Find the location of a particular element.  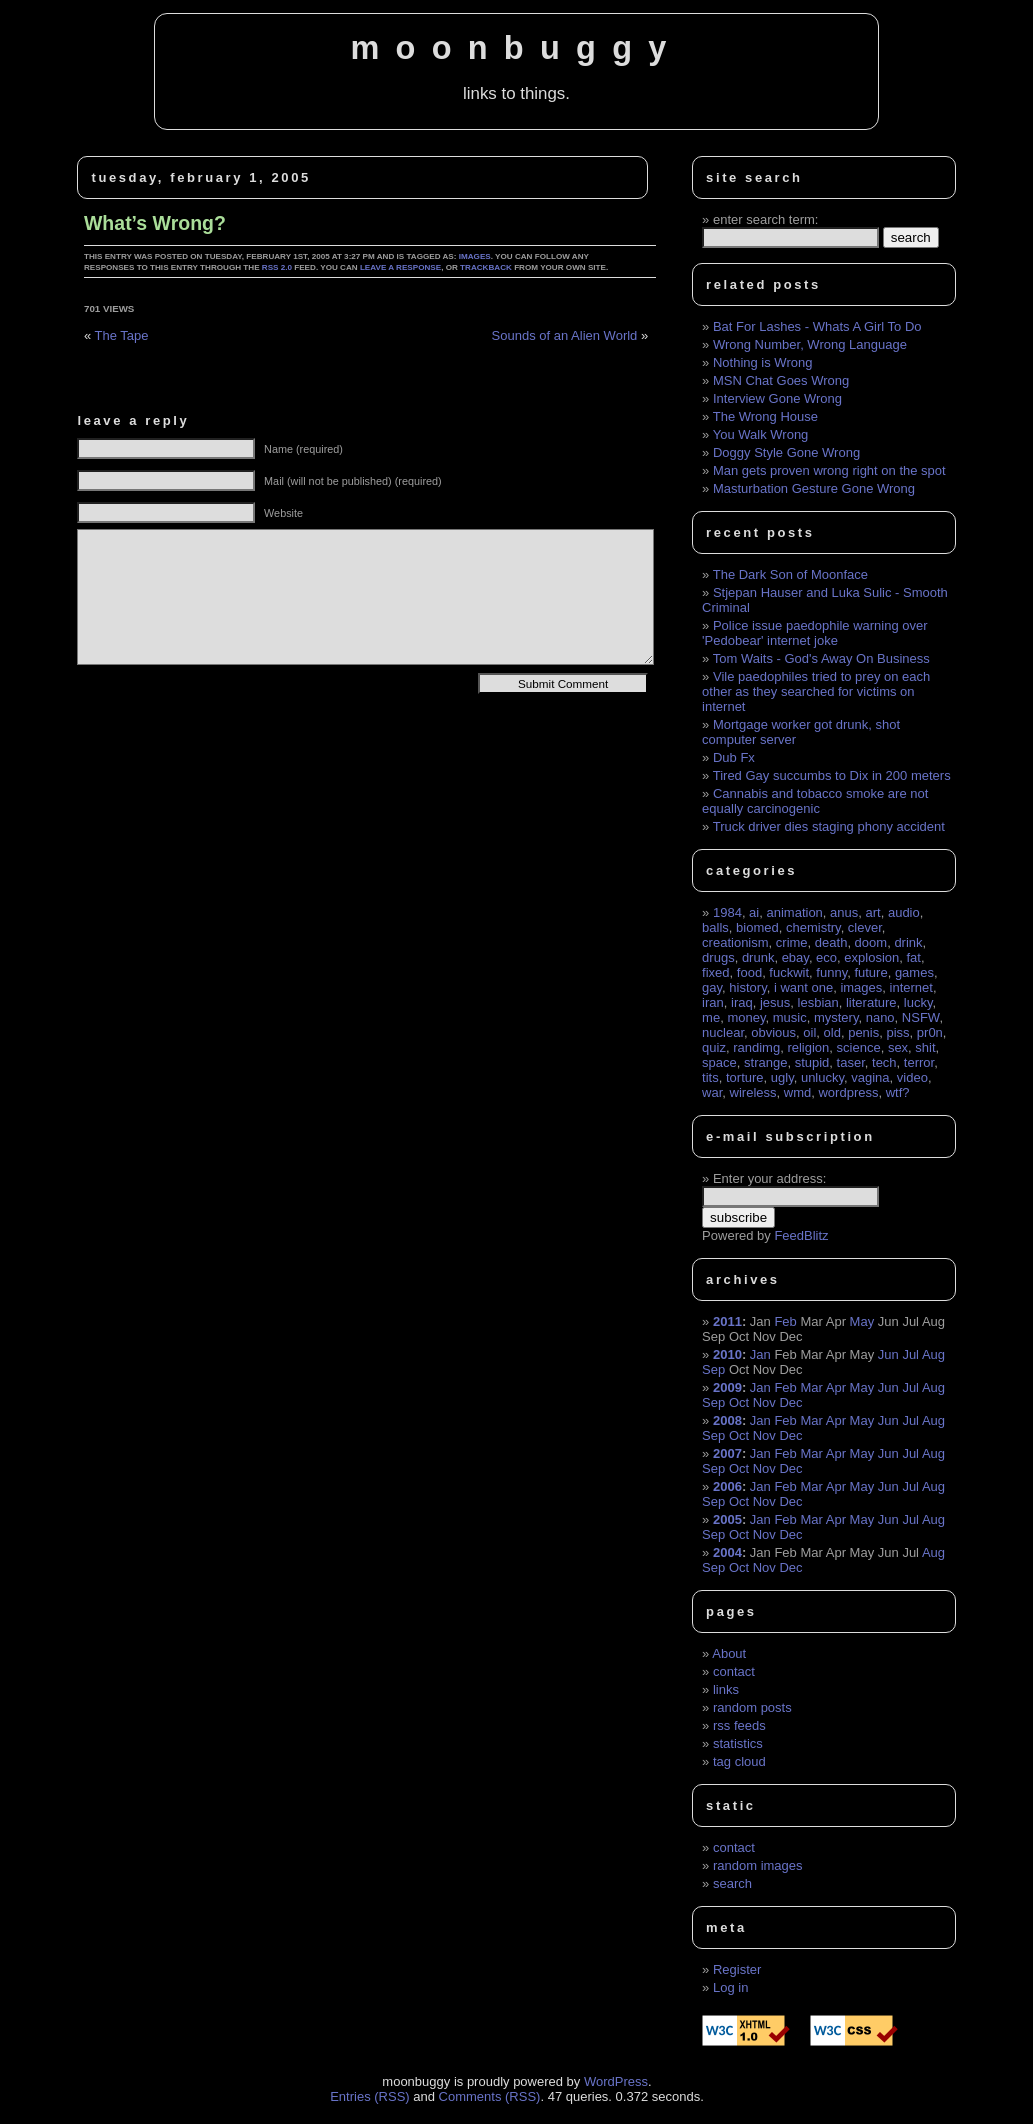

You Walk Wrong is located at coordinates (761, 434).